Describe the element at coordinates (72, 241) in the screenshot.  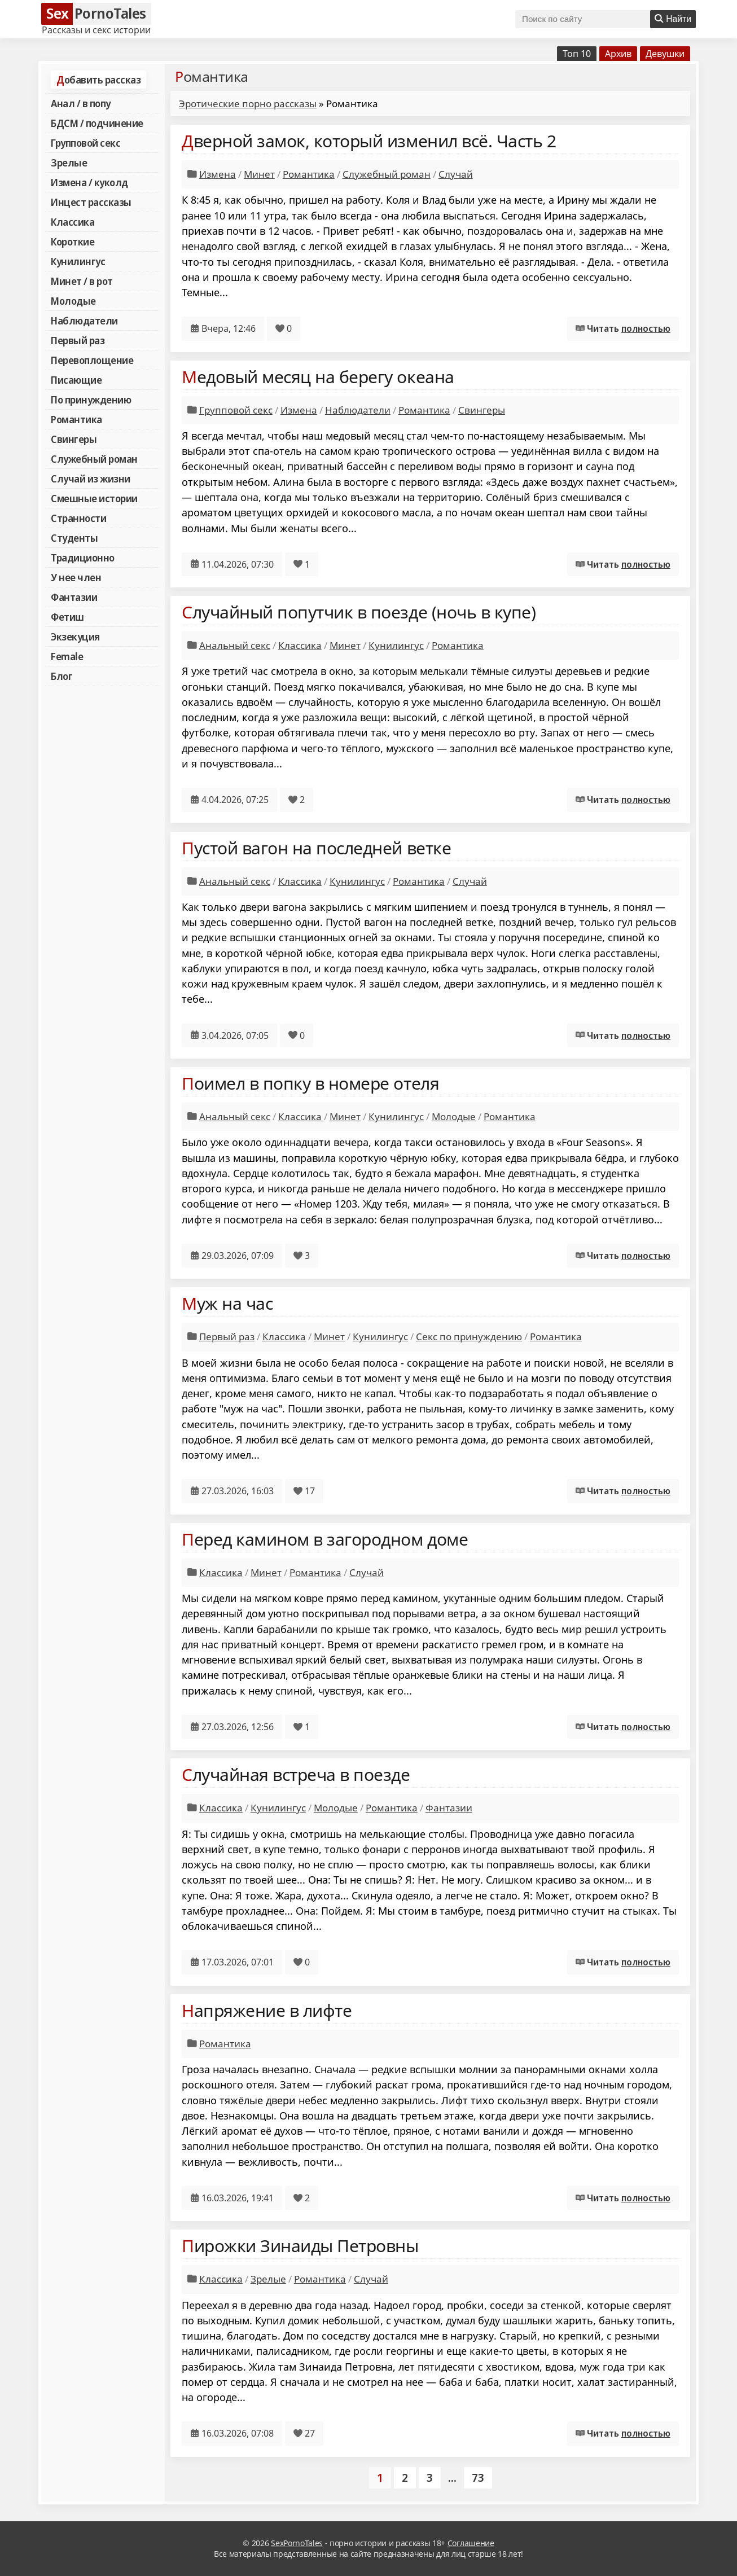
I see `Короткие` at that location.